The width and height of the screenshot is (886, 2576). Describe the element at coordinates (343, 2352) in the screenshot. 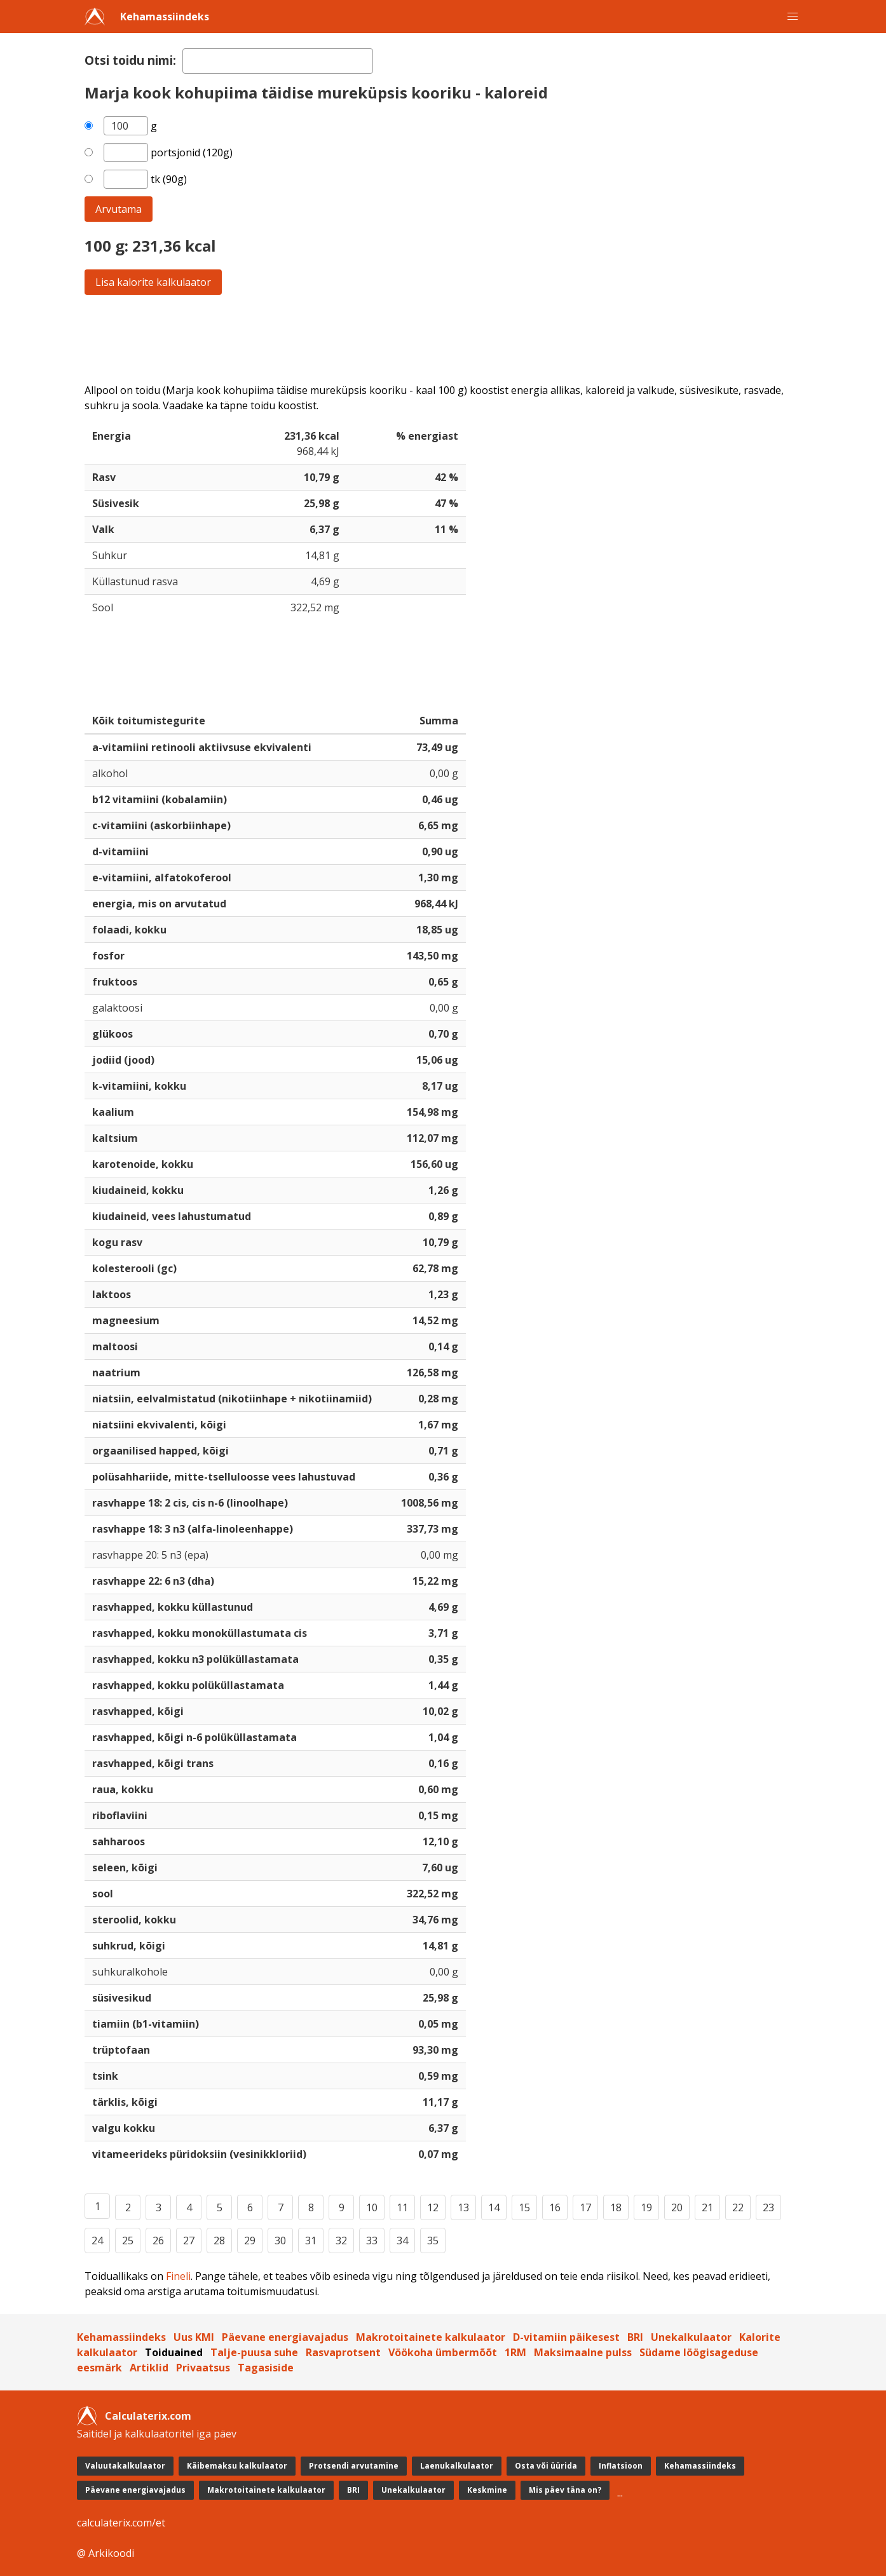

I see `Rasvaprotsent` at that location.